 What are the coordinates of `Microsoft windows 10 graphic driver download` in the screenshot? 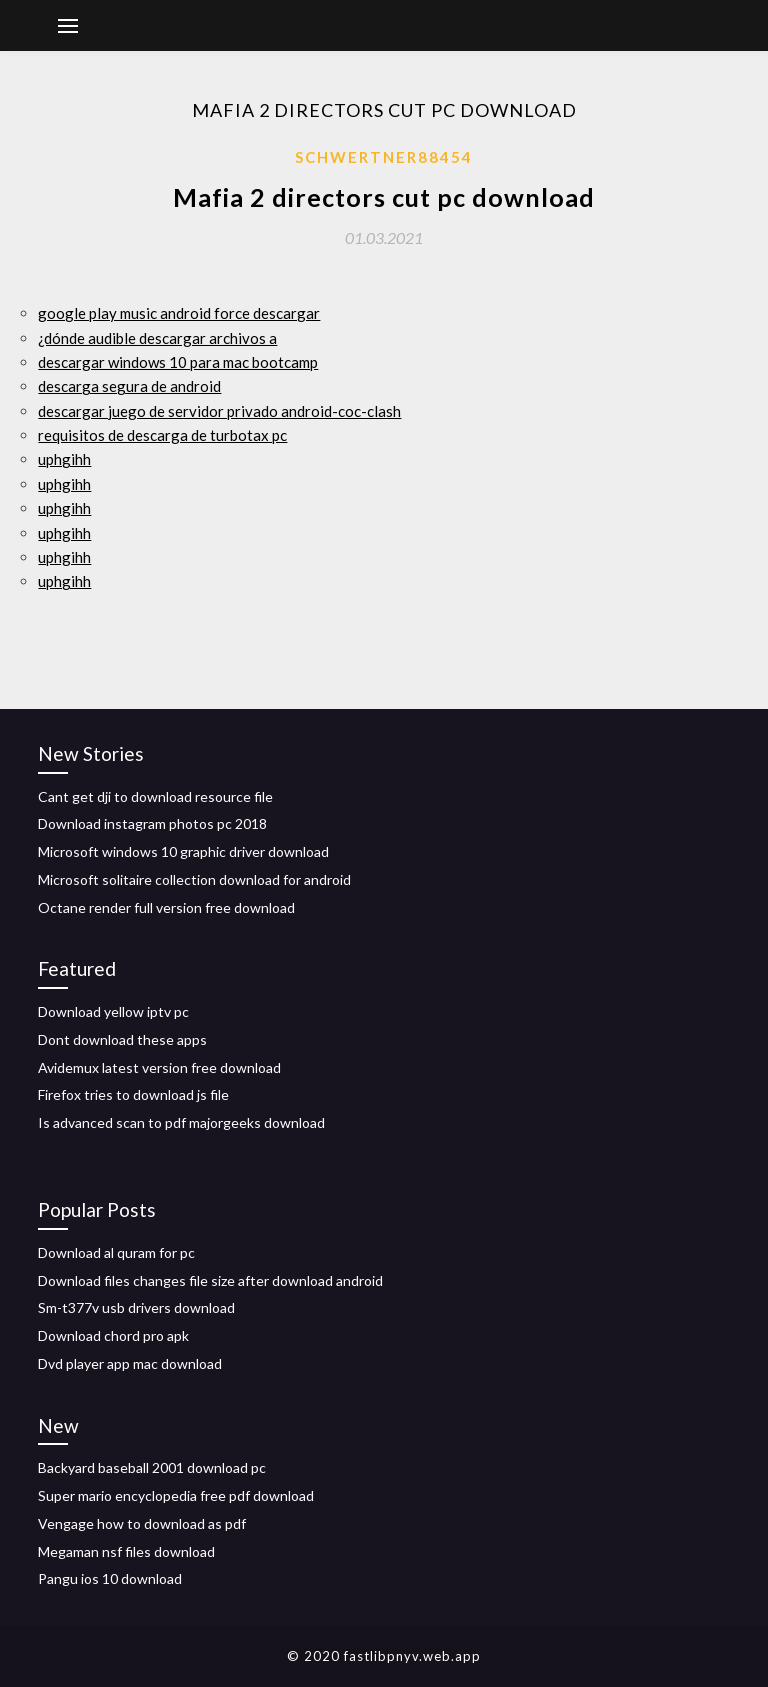 It's located at (183, 851).